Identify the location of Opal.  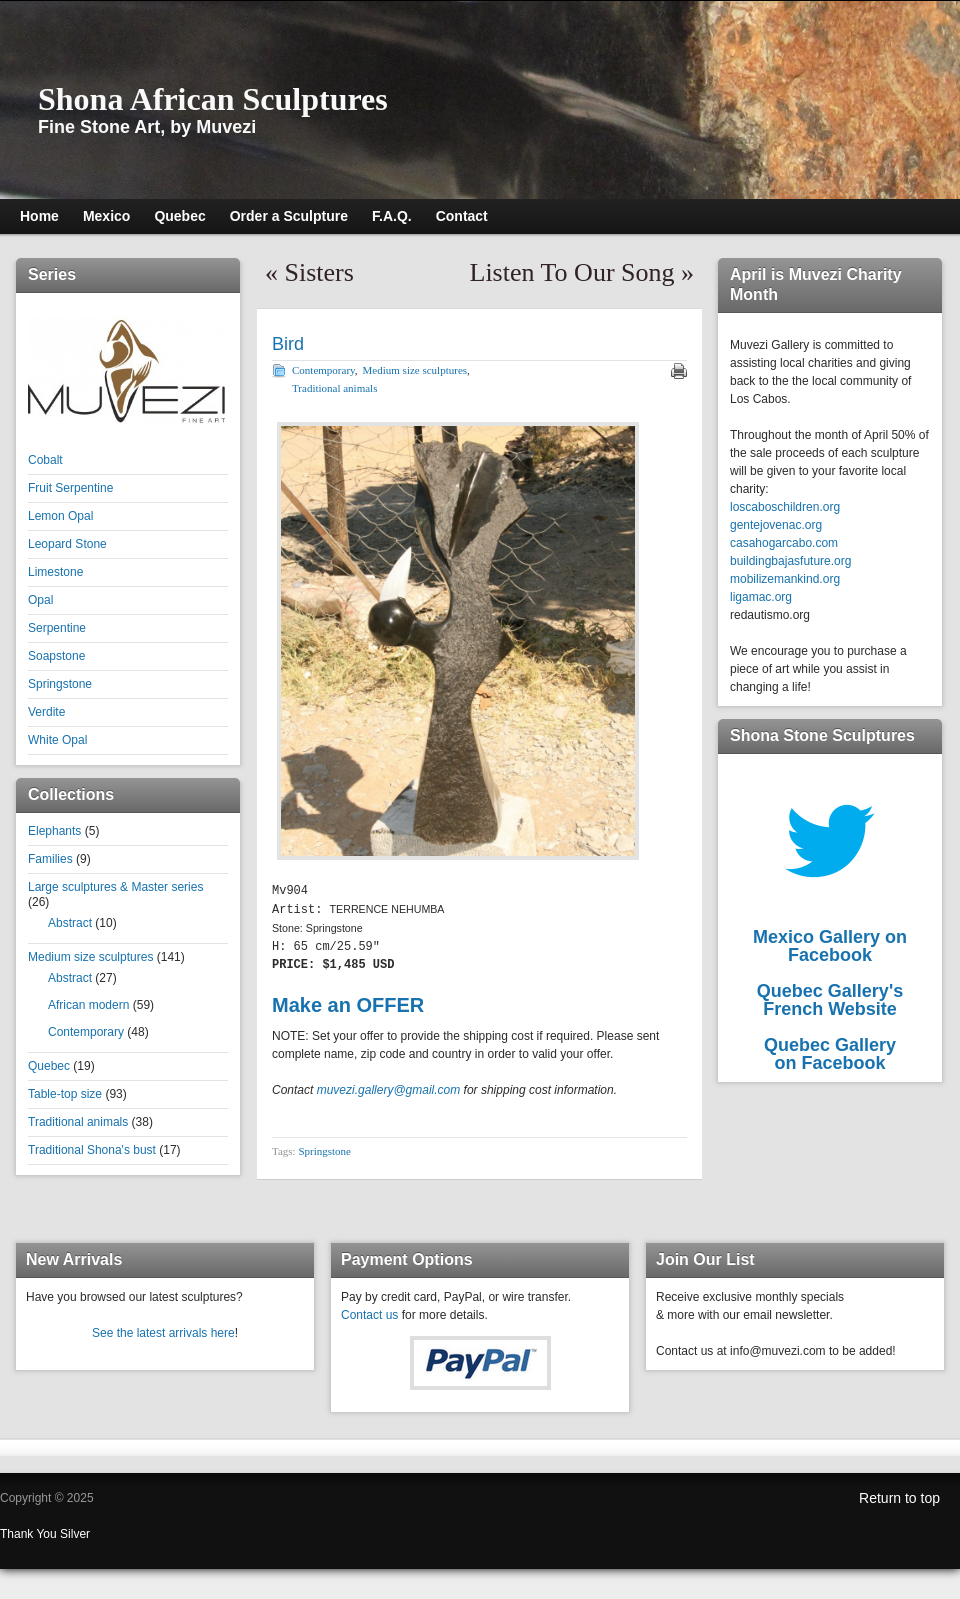
(40, 600).